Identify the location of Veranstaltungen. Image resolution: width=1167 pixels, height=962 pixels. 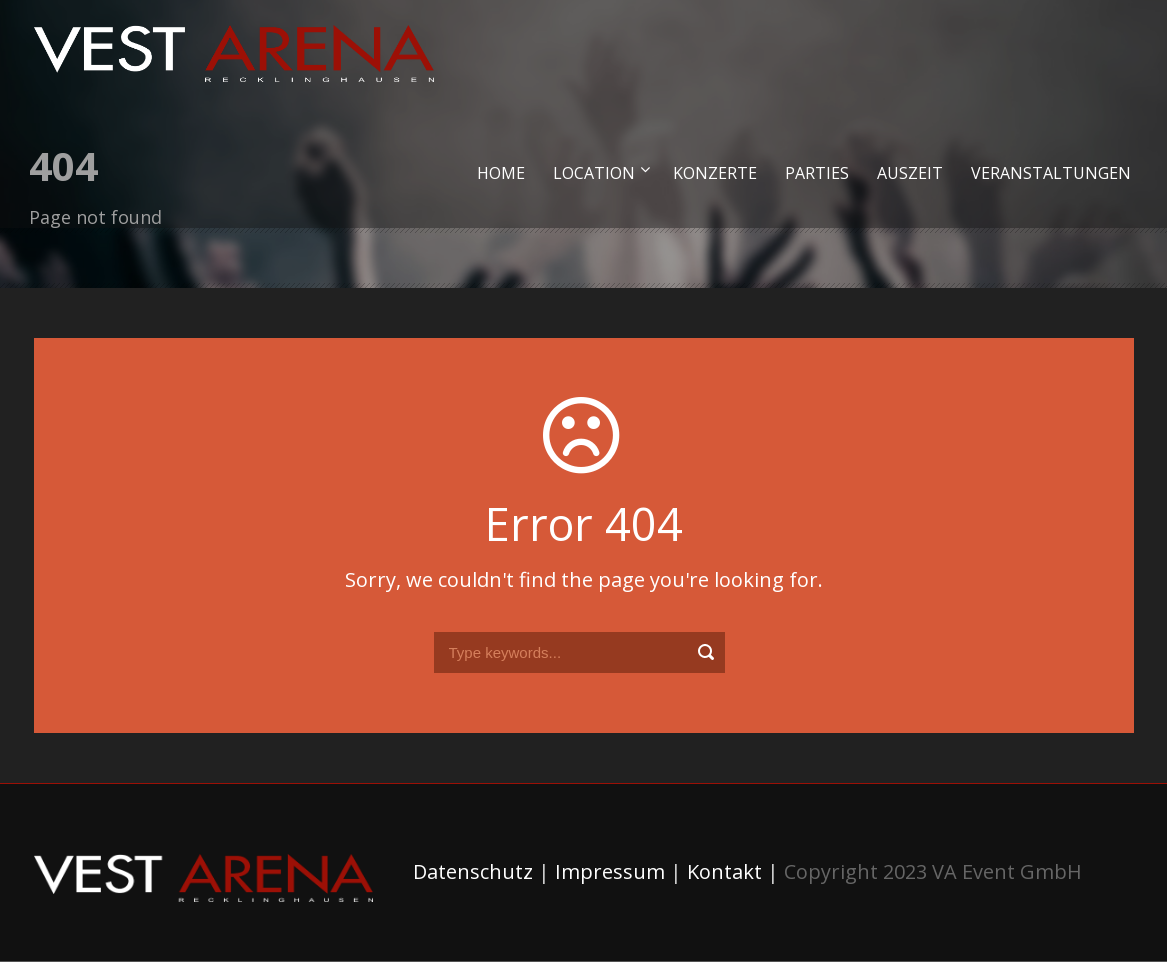
(1051, 173).